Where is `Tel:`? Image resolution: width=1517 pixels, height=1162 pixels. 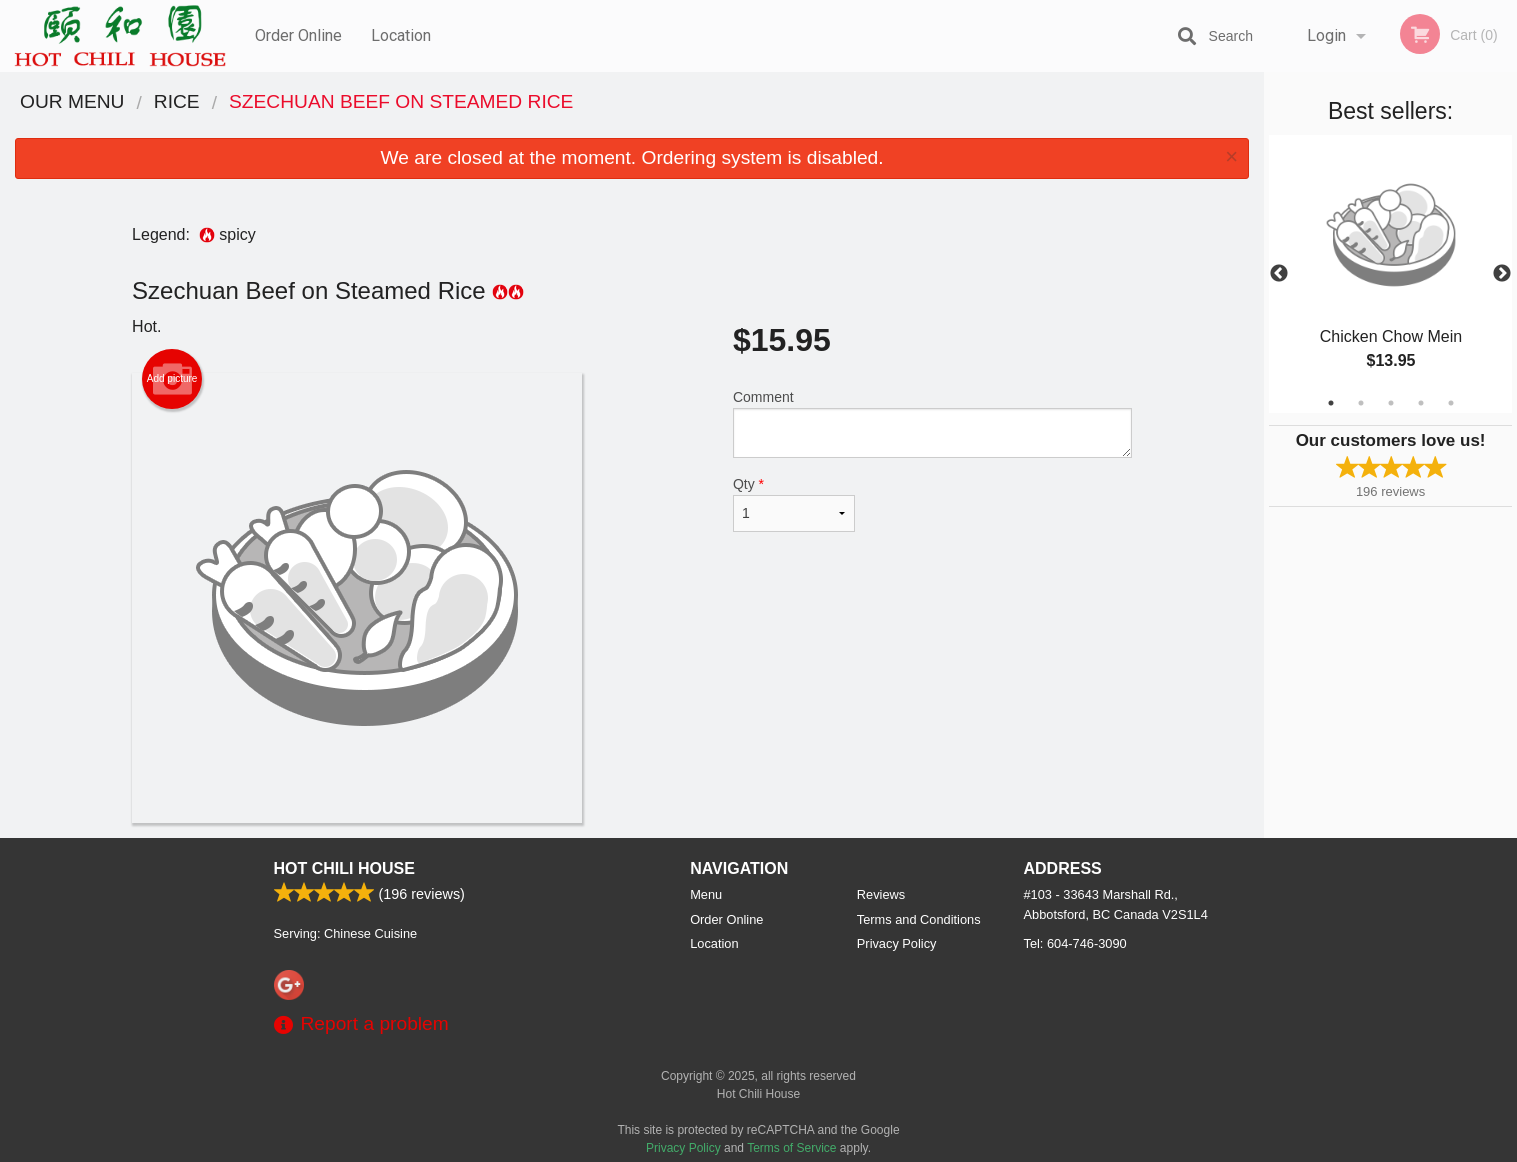 Tel: is located at coordinates (1075, 943).